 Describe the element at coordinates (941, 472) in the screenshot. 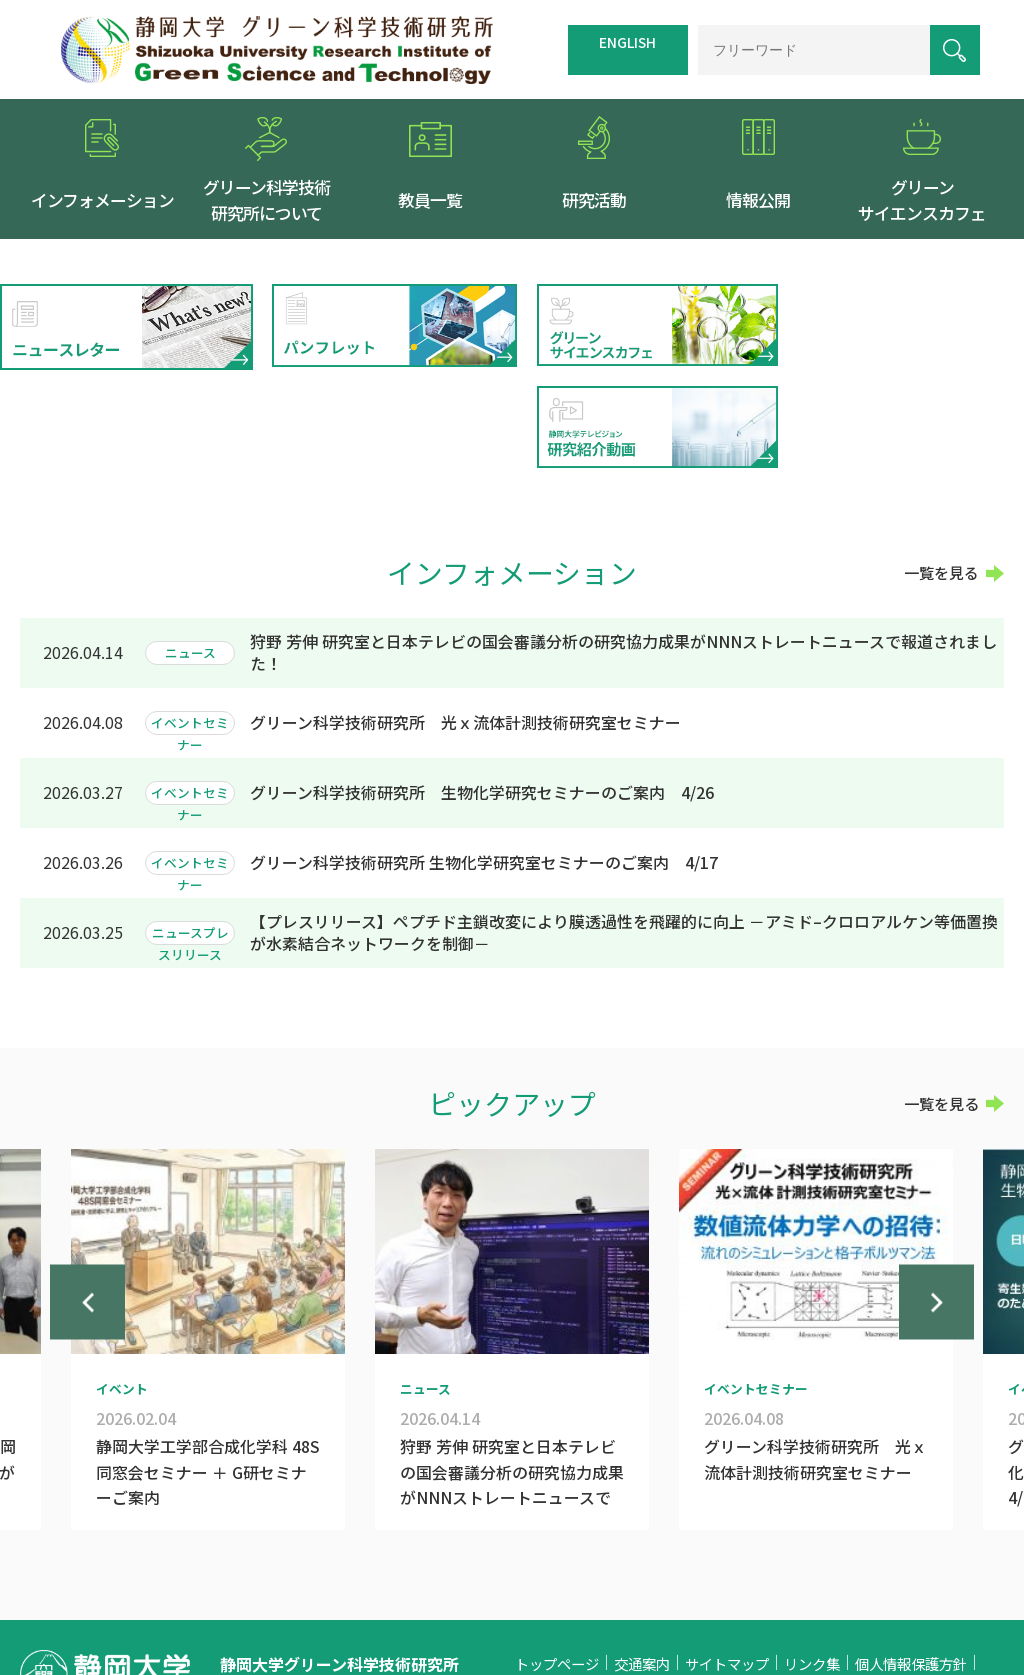

I see `一覧を見る` at that location.